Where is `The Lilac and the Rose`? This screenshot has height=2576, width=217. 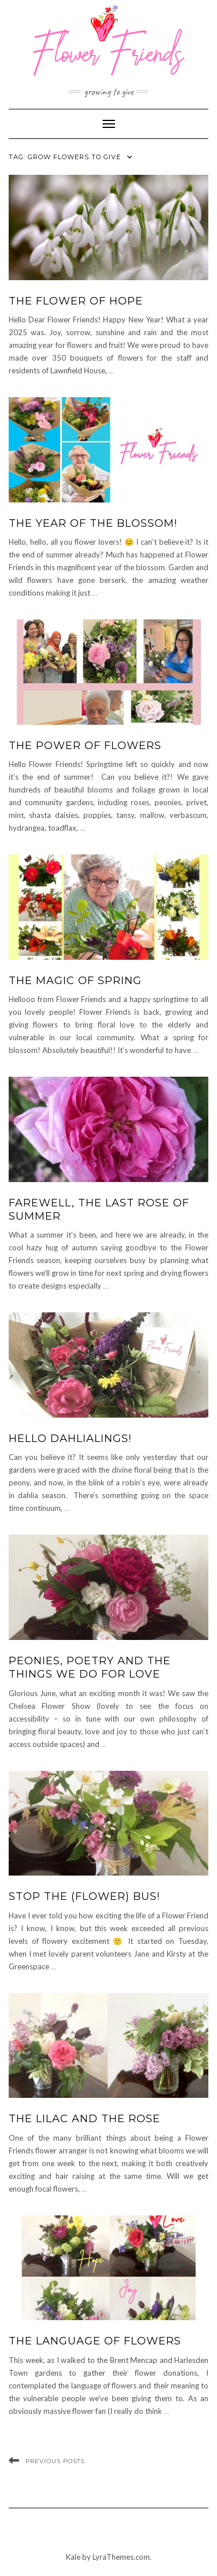
The Lilac and the Rose is located at coordinates (84, 2118).